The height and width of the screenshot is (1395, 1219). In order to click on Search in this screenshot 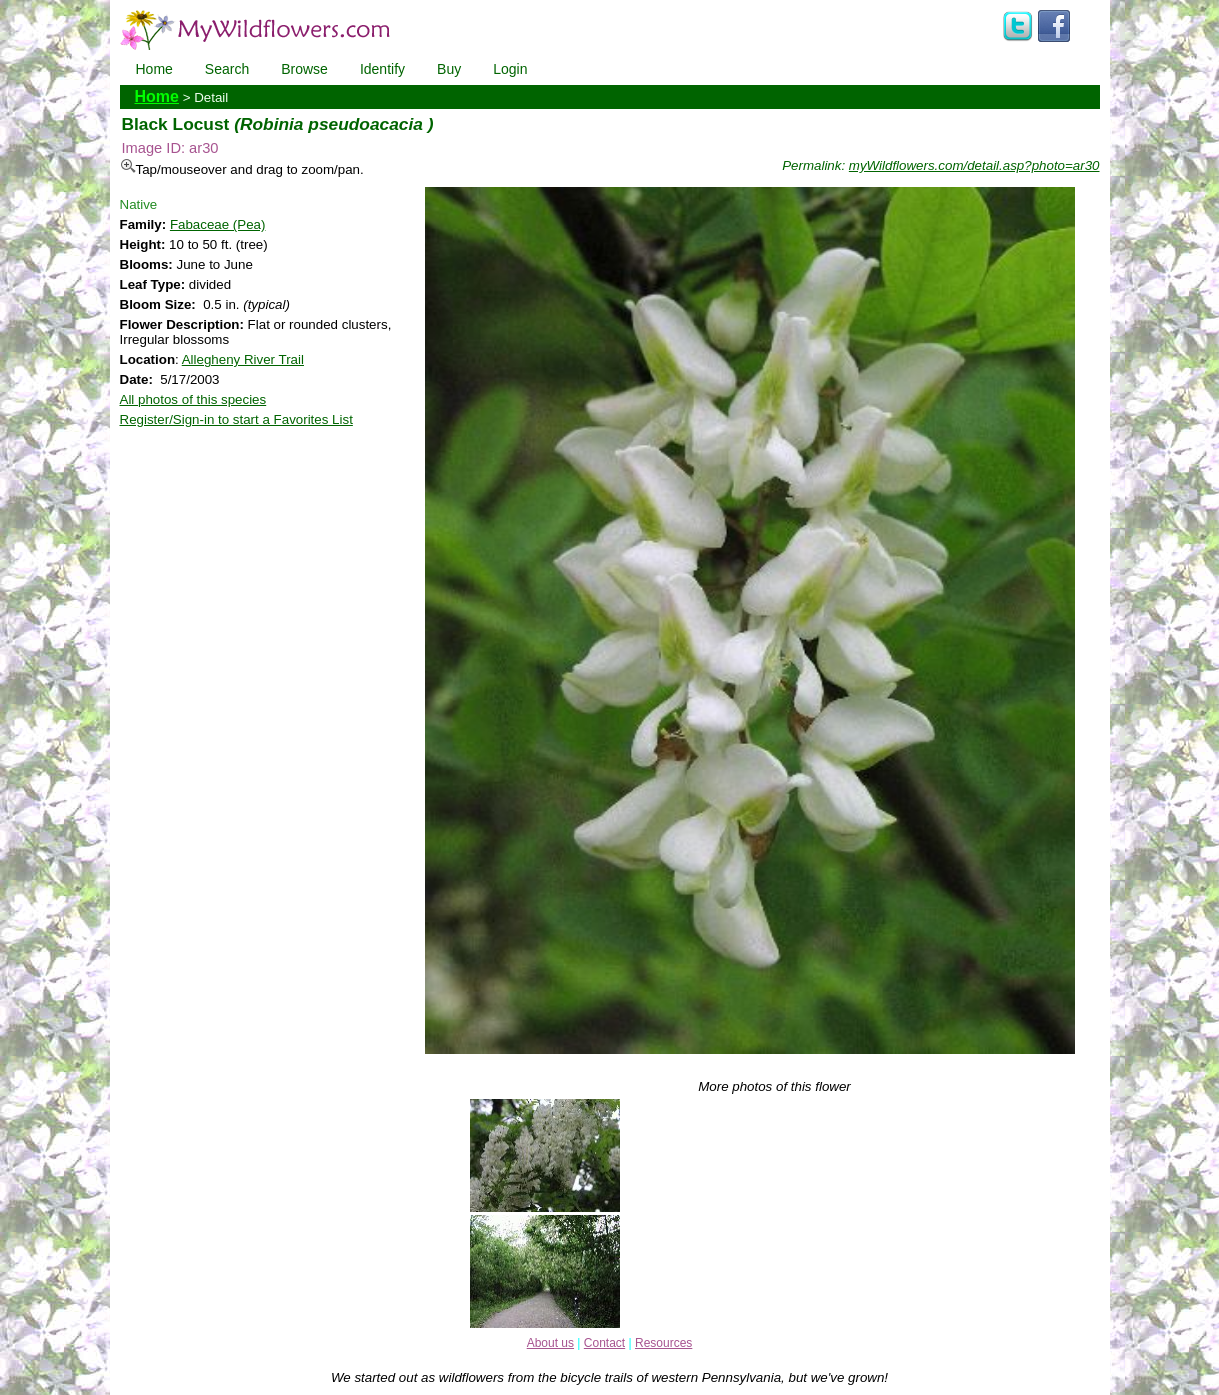, I will do `click(227, 69)`.